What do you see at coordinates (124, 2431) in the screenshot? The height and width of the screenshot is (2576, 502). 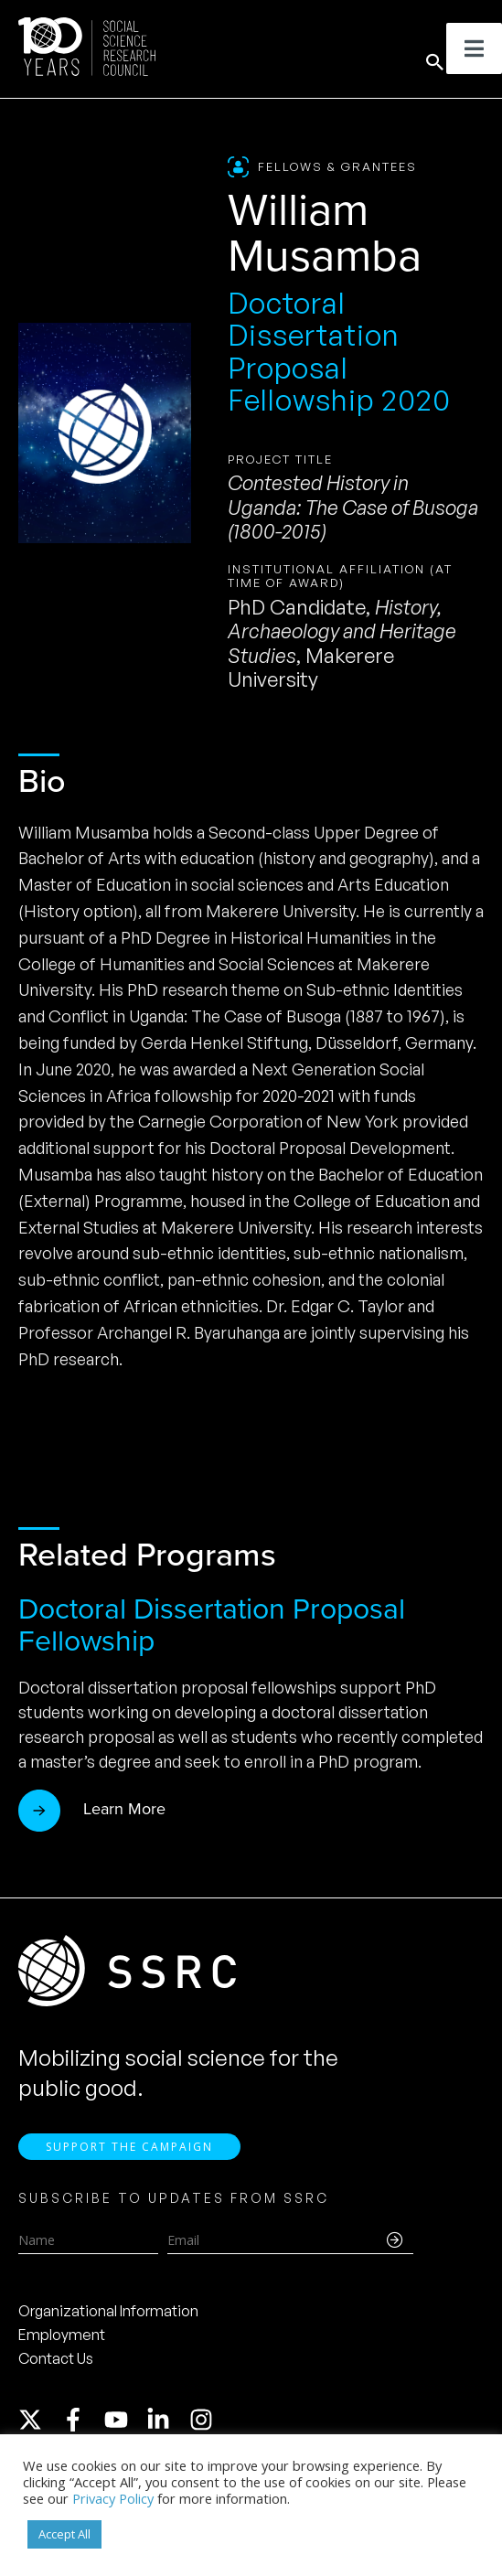 I see `[youtube]` at bounding box center [124, 2431].